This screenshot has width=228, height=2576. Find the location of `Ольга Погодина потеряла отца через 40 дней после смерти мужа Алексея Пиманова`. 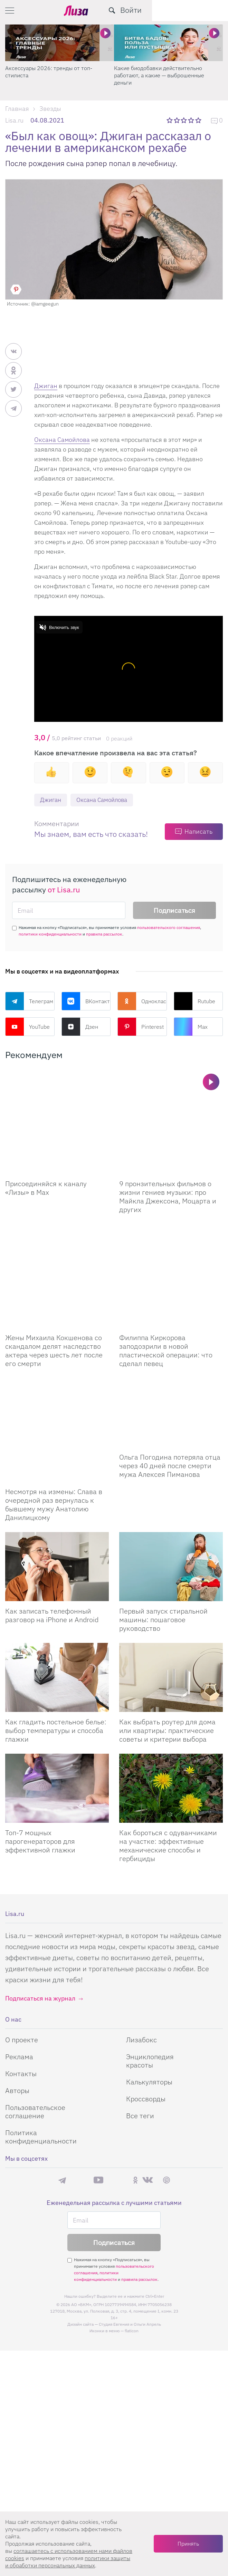

Ольга Погодина потеряла отца через 40 дней после смерти мужа Алексея Пиманова is located at coordinates (169, 1397).